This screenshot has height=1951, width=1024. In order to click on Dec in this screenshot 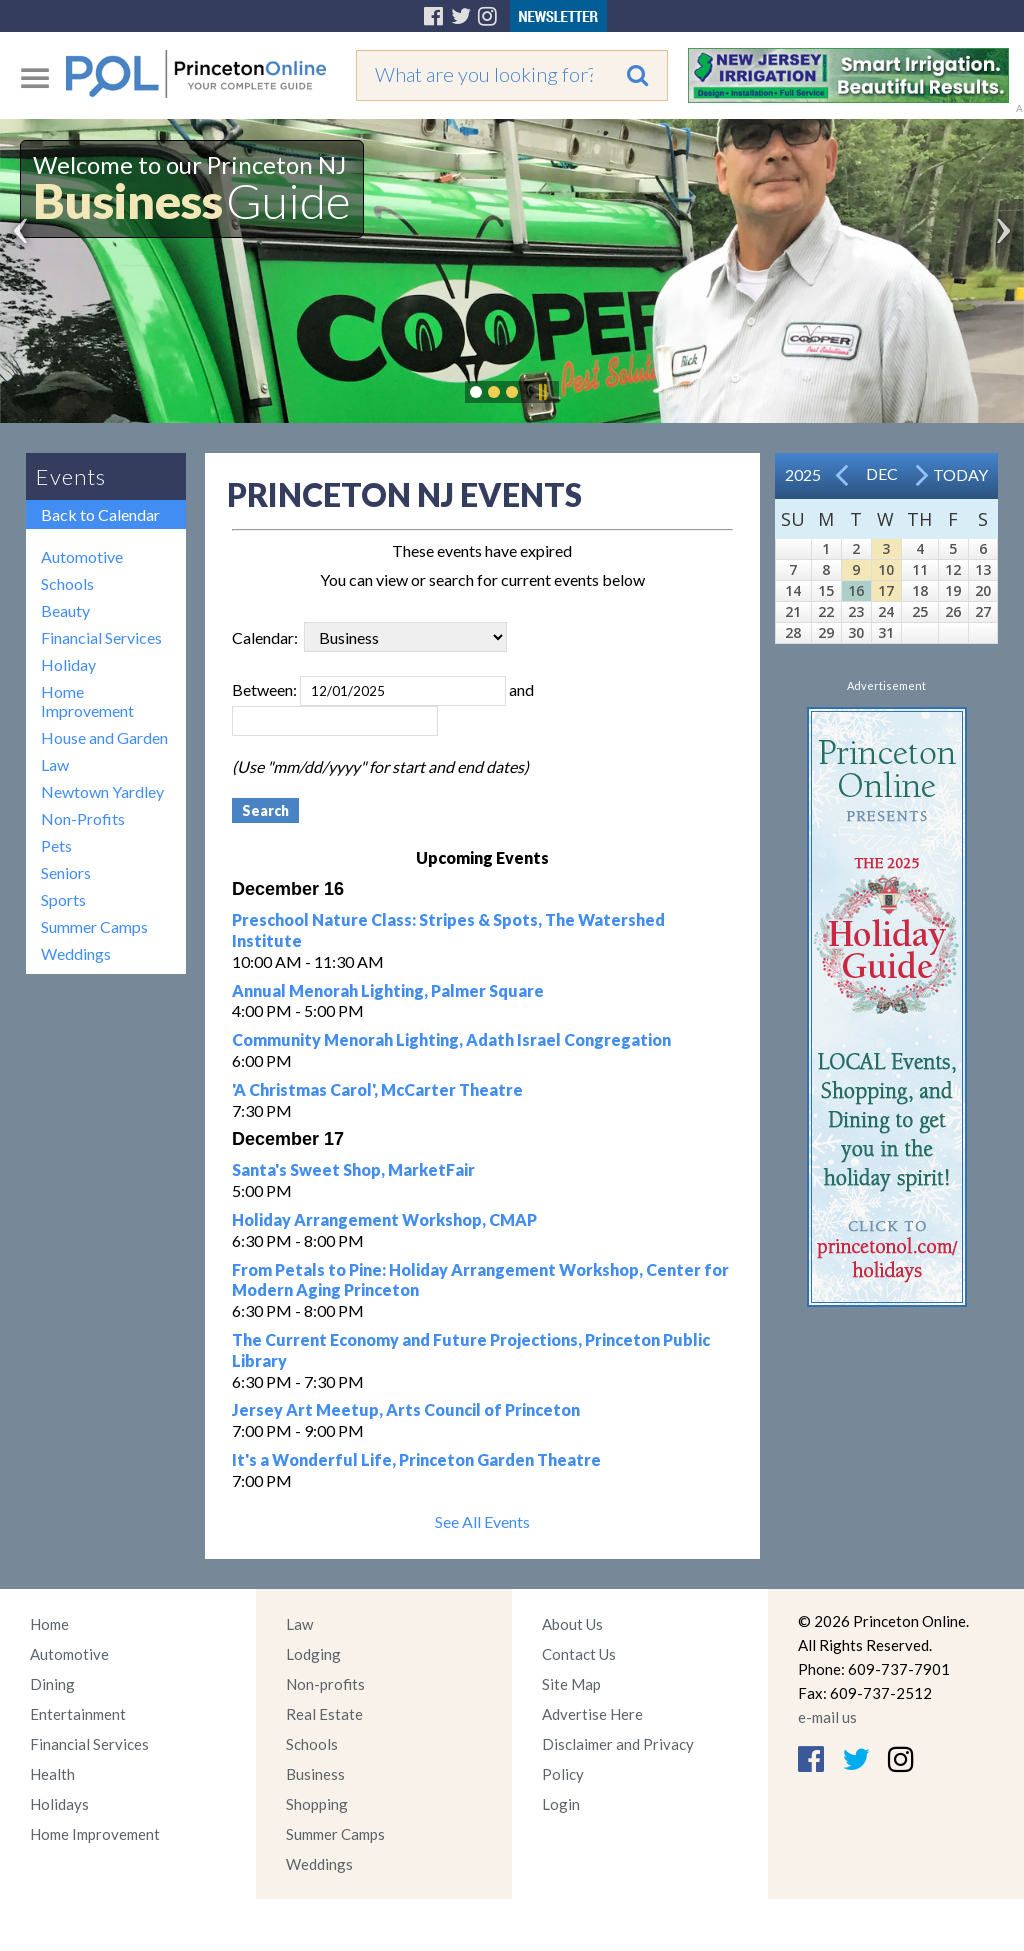, I will do `click(882, 473)`.